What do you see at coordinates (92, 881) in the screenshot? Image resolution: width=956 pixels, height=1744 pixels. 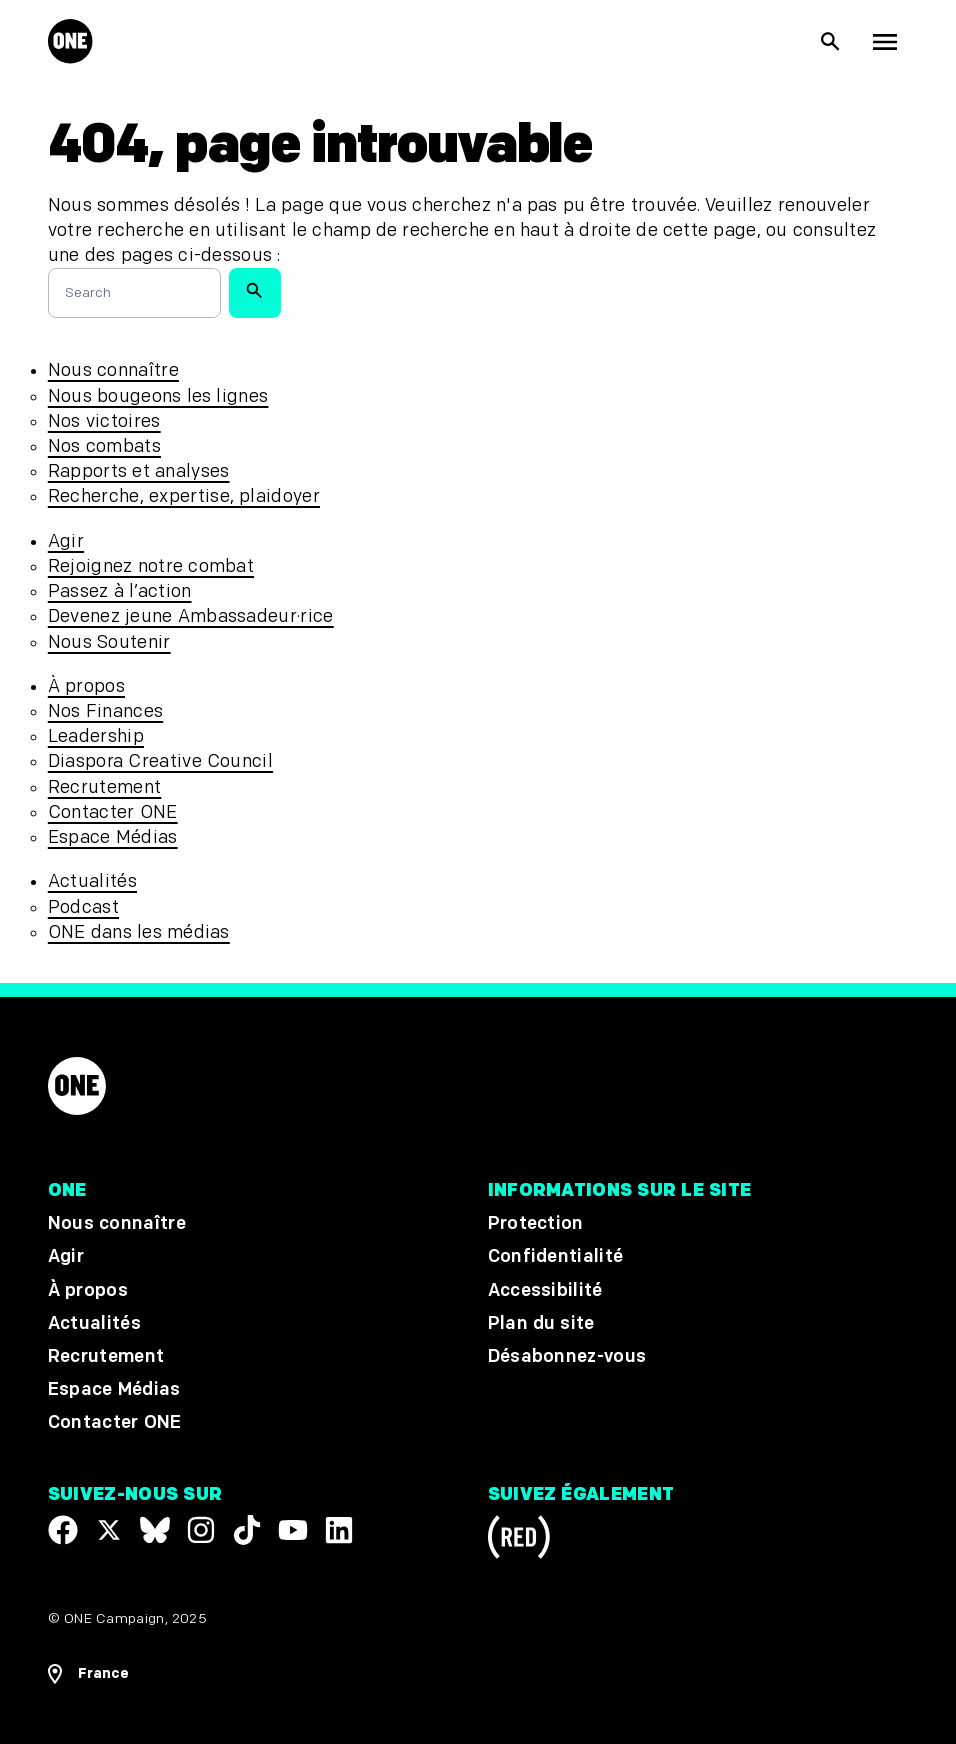 I see `Actualités` at bounding box center [92, 881].